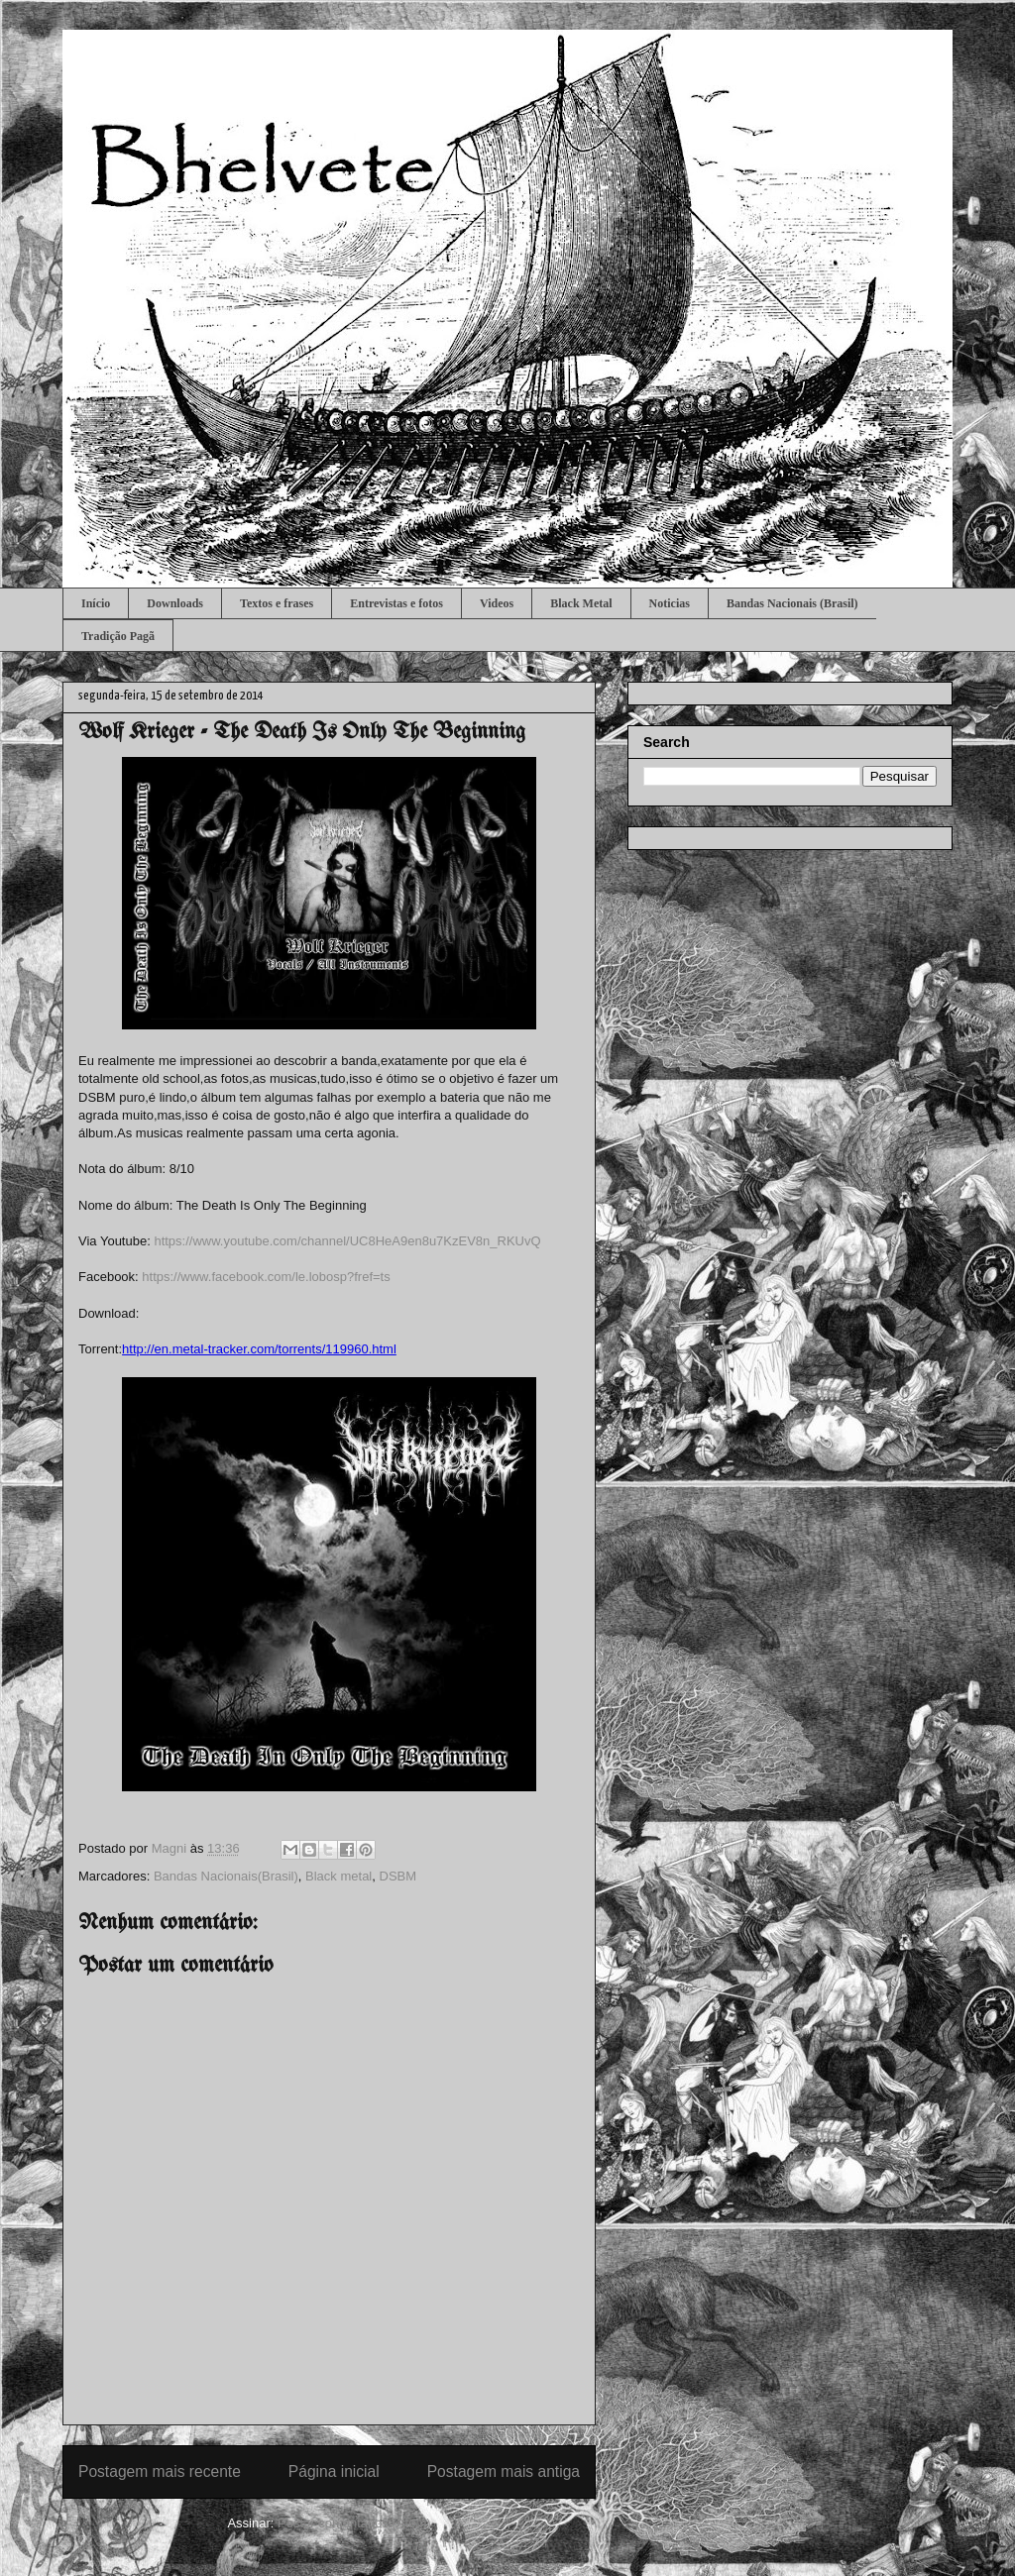  I want to click on Postar comentários (Atom), so click(354, 2523).